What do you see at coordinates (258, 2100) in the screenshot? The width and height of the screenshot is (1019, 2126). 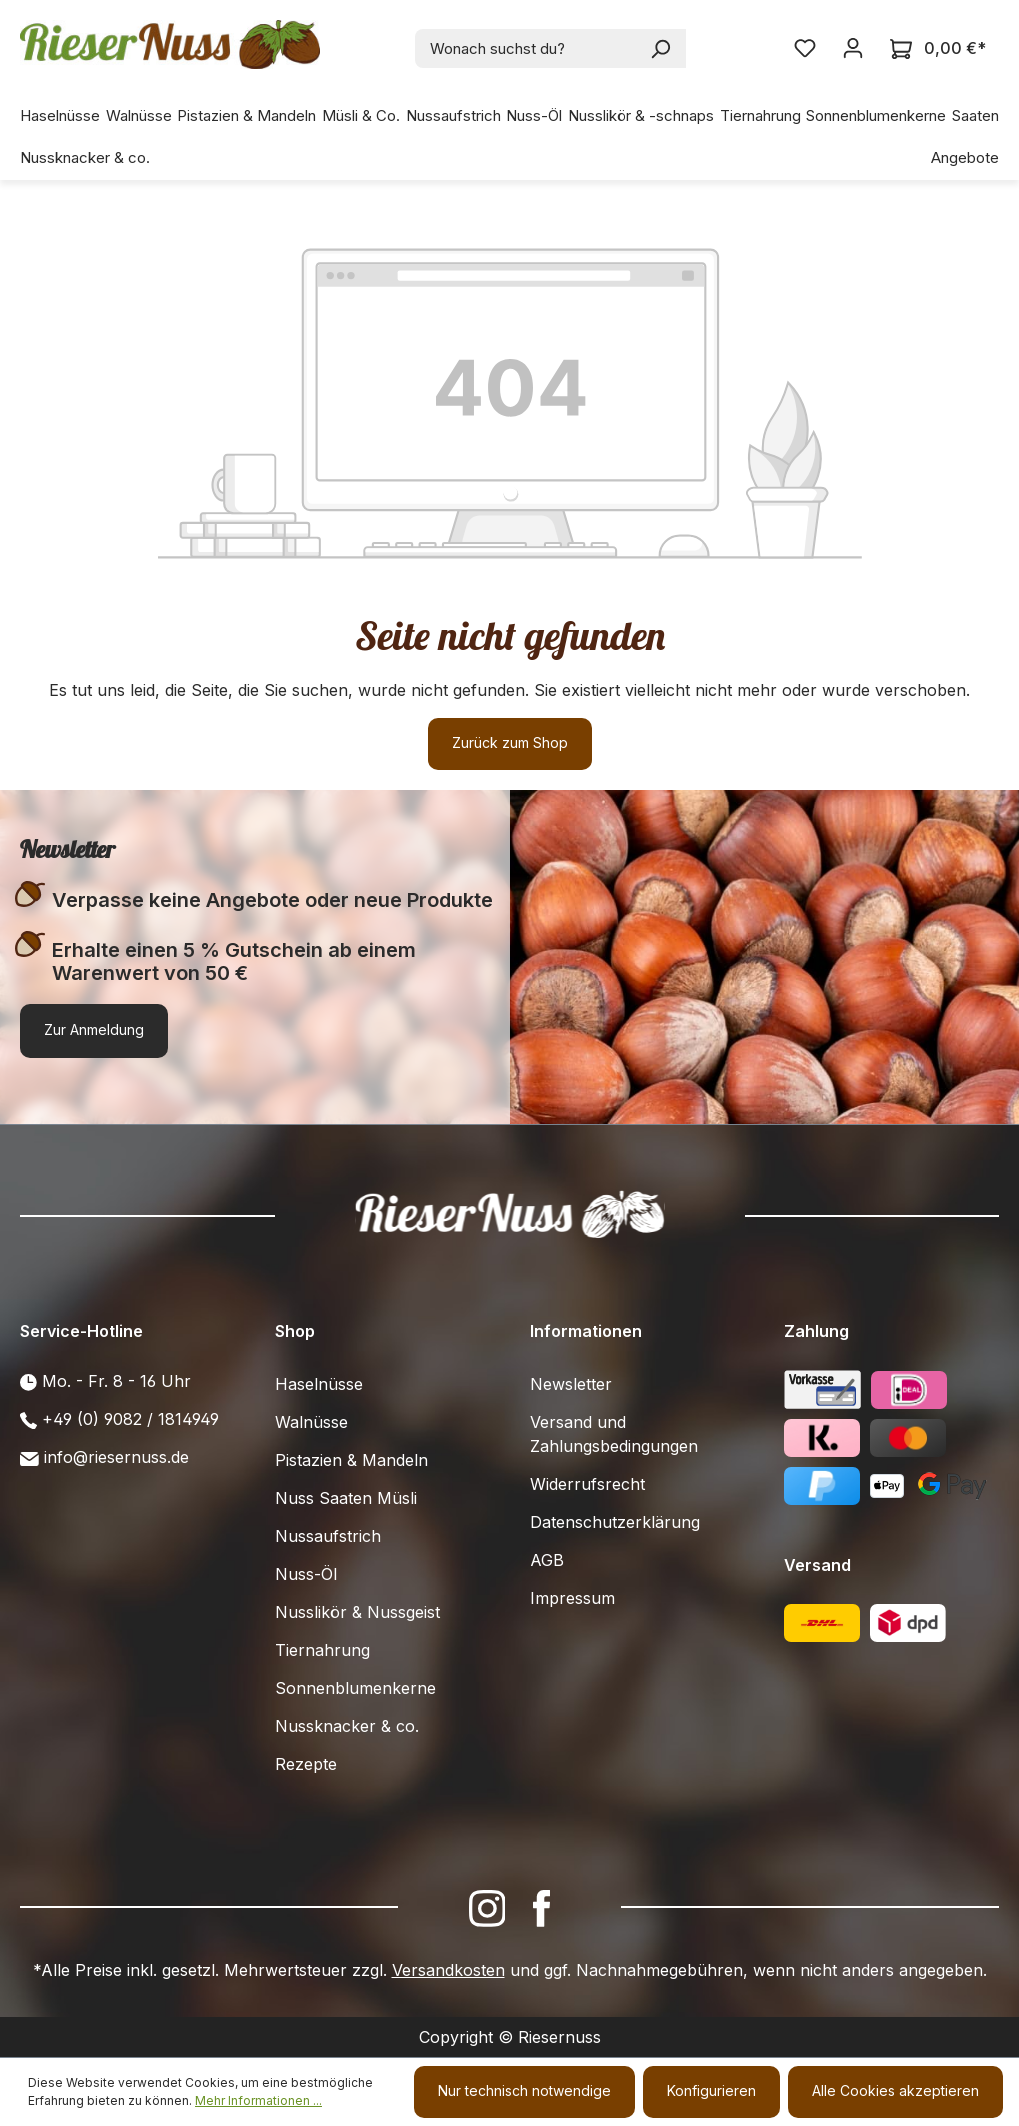 I see `Mehr Informationen ...` at bounding box center [258, 2100].